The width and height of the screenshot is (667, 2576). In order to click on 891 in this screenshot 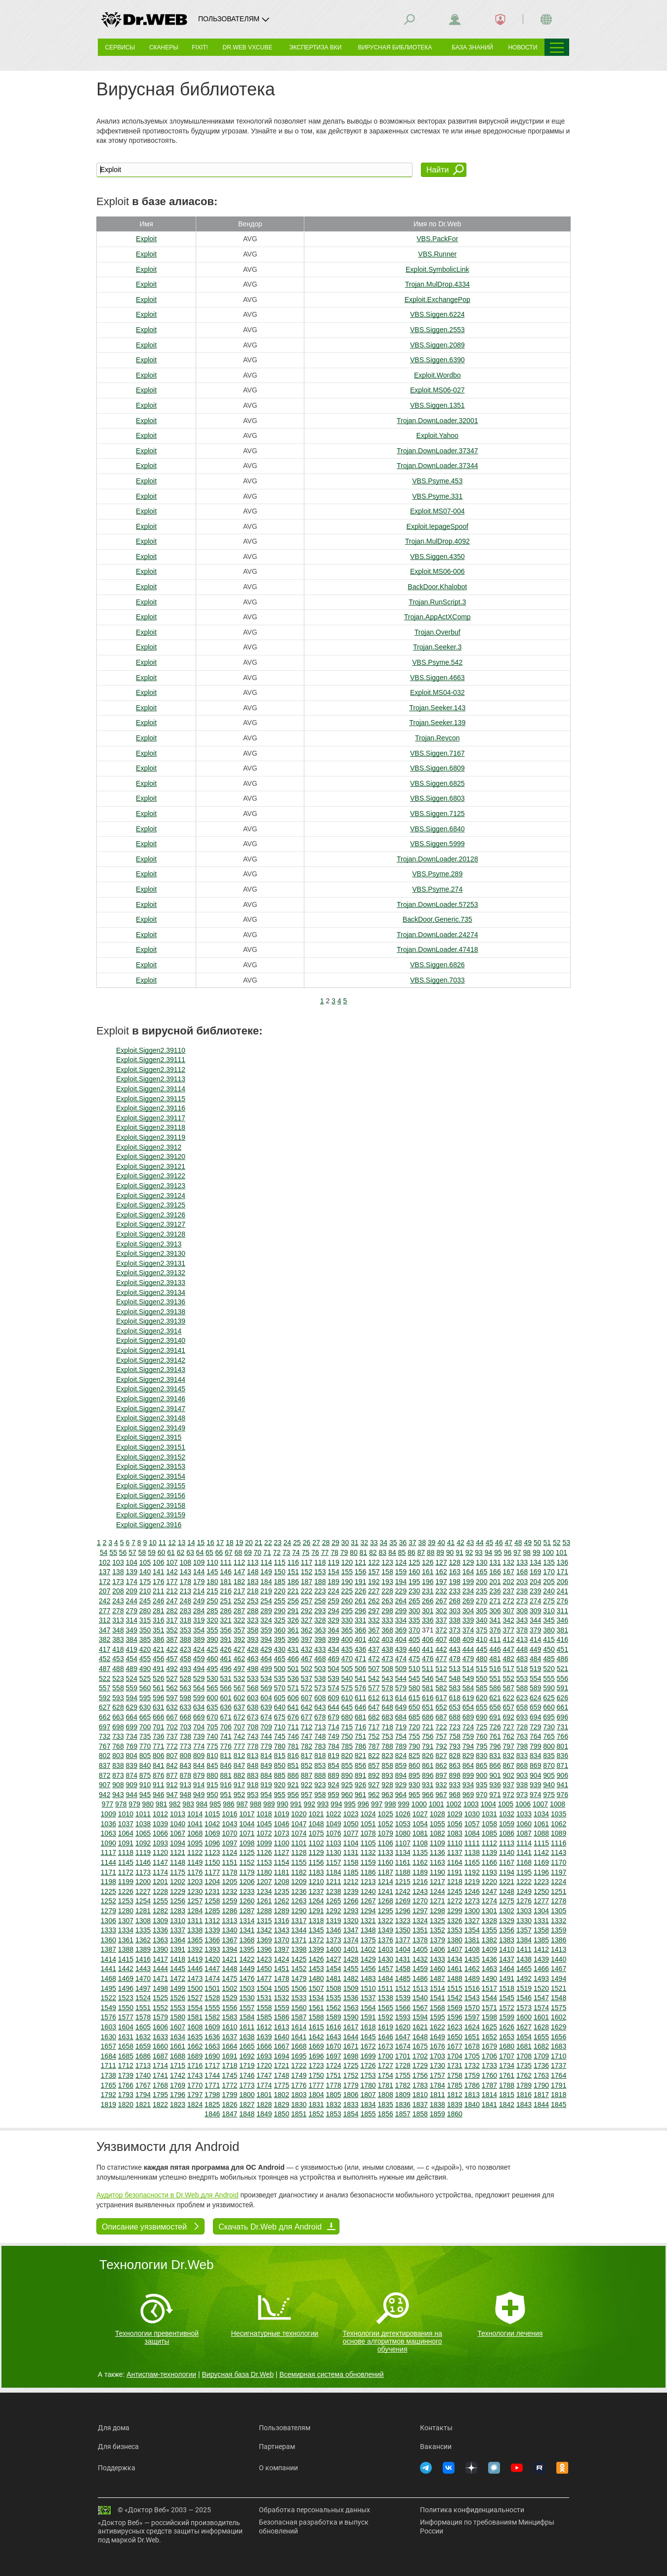, I will do `click(360, 1775)`.